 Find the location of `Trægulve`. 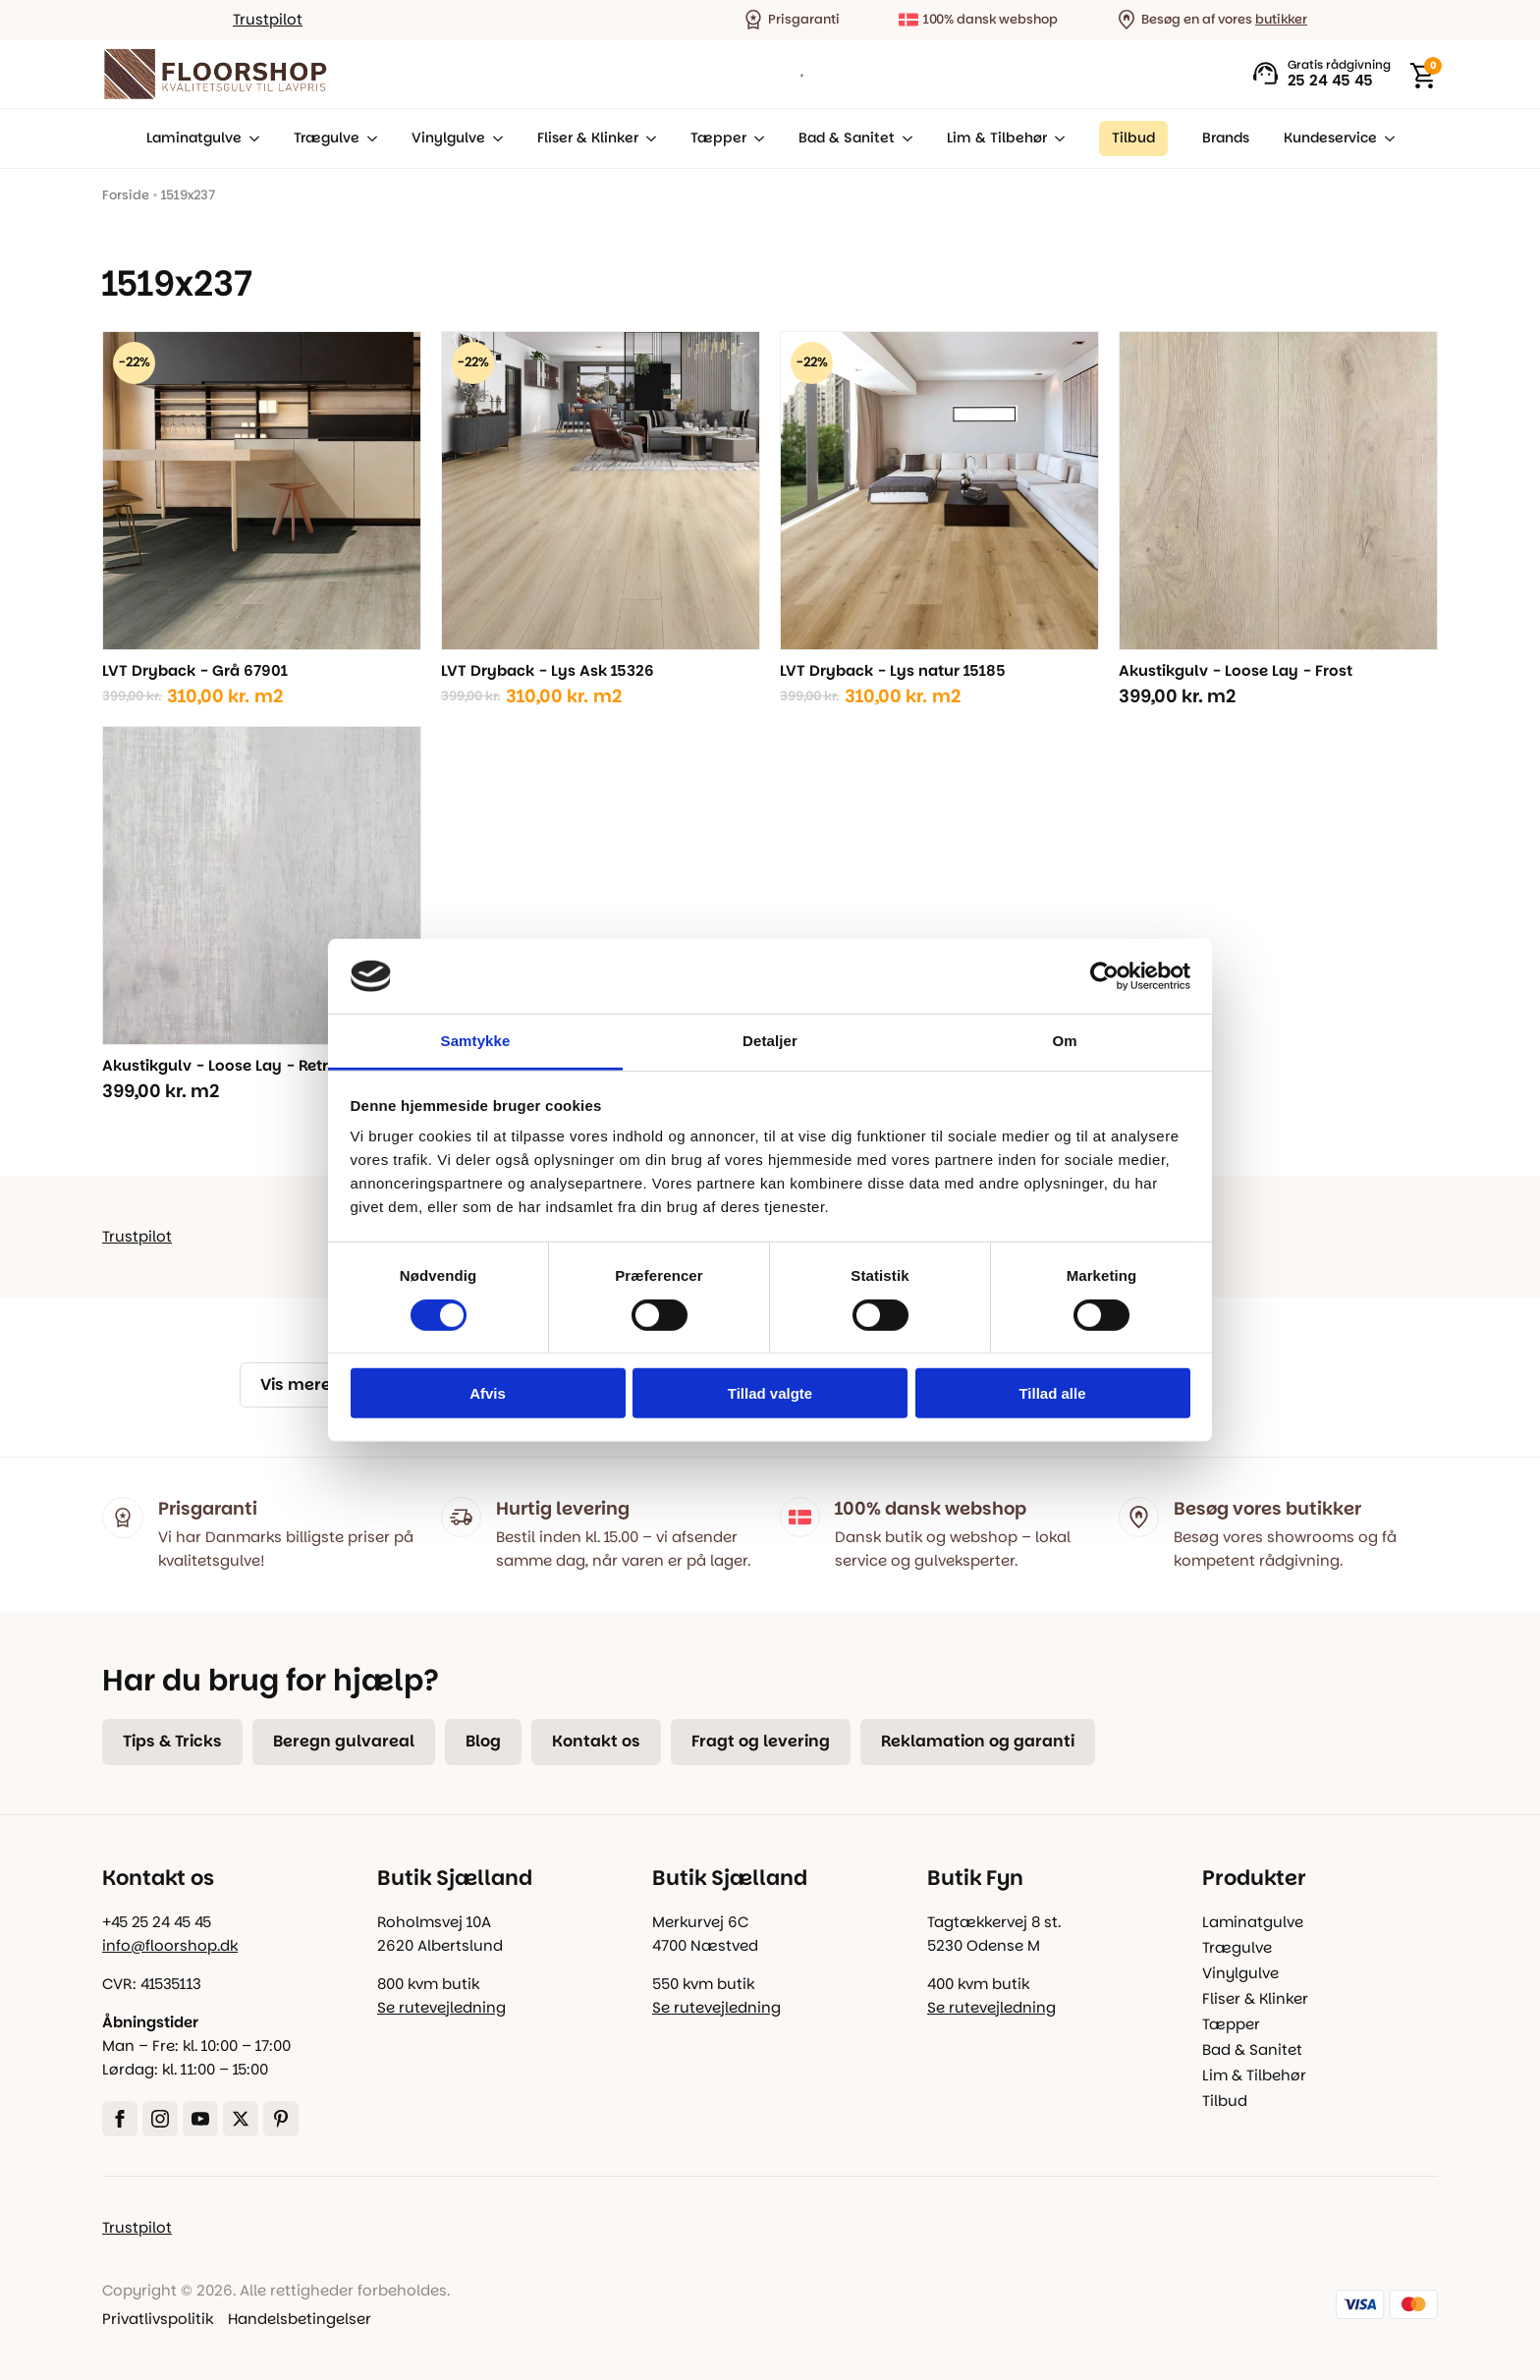

Trægulve is located at coordinates (326, 138).